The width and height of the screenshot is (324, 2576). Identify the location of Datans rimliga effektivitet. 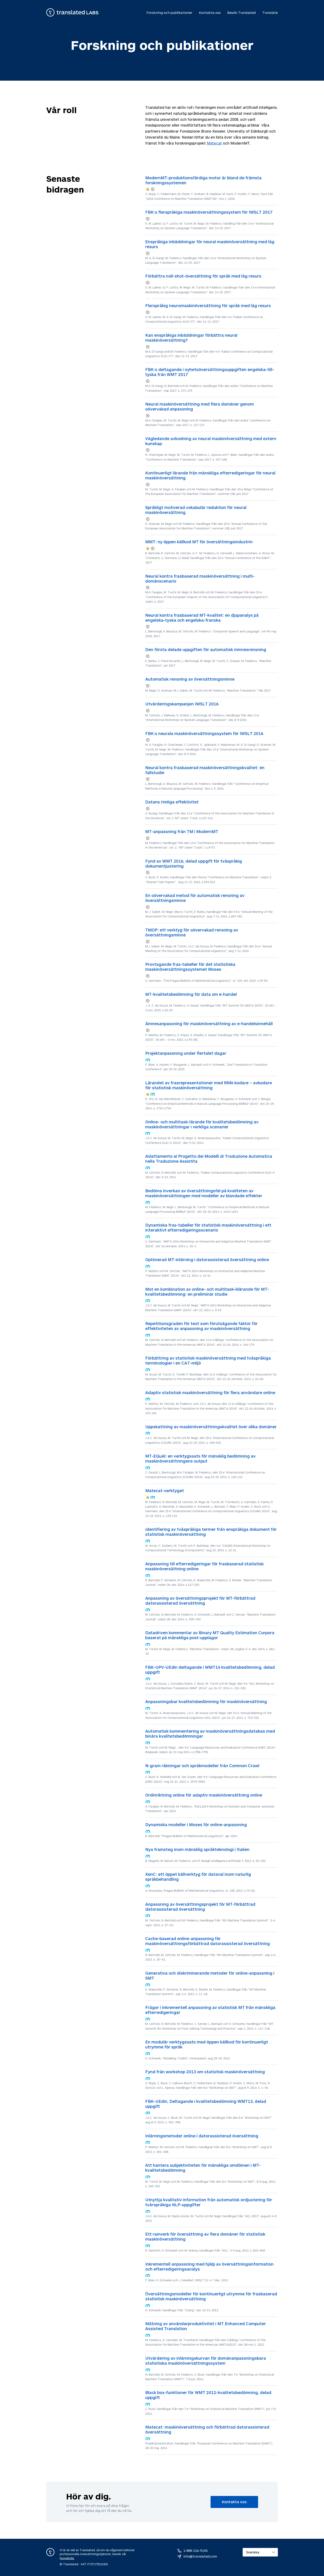
(172, 801).